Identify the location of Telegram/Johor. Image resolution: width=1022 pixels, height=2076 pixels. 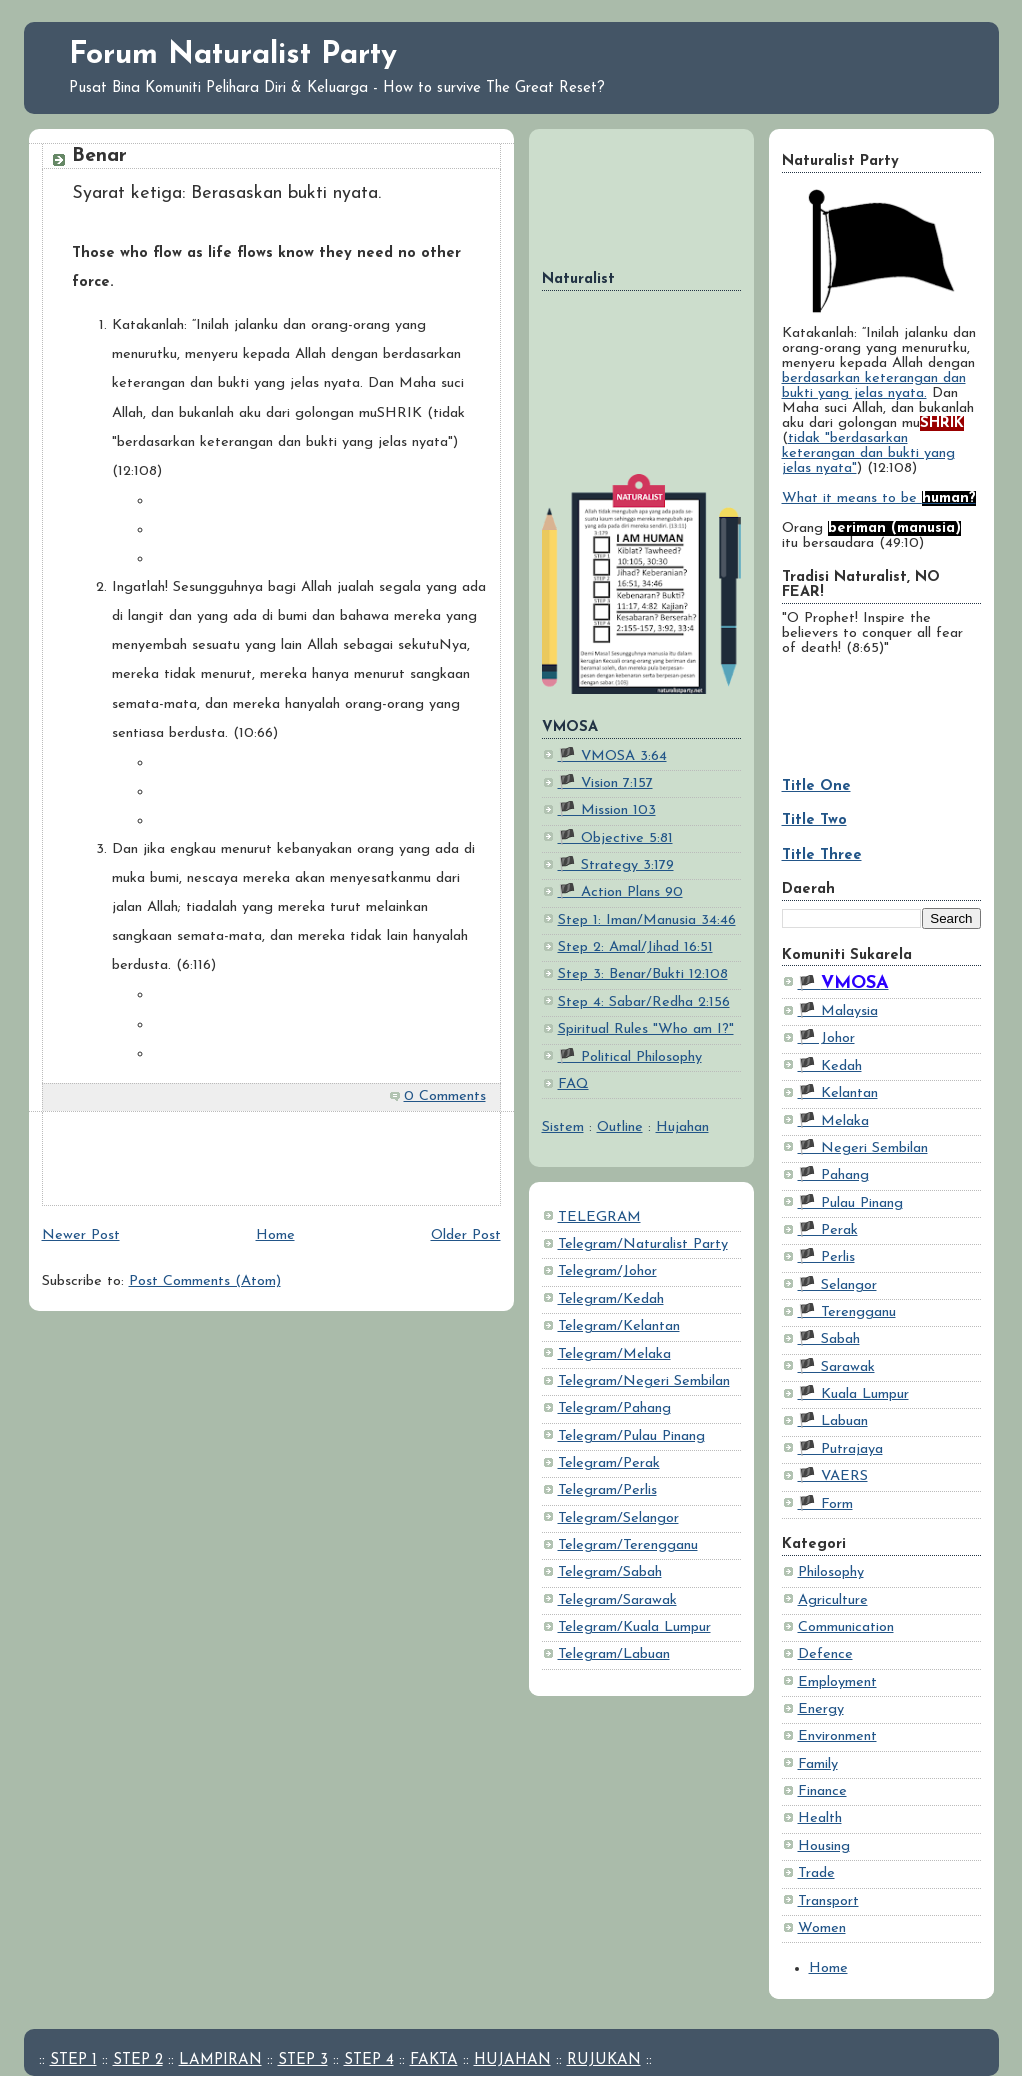
(607, 1271).